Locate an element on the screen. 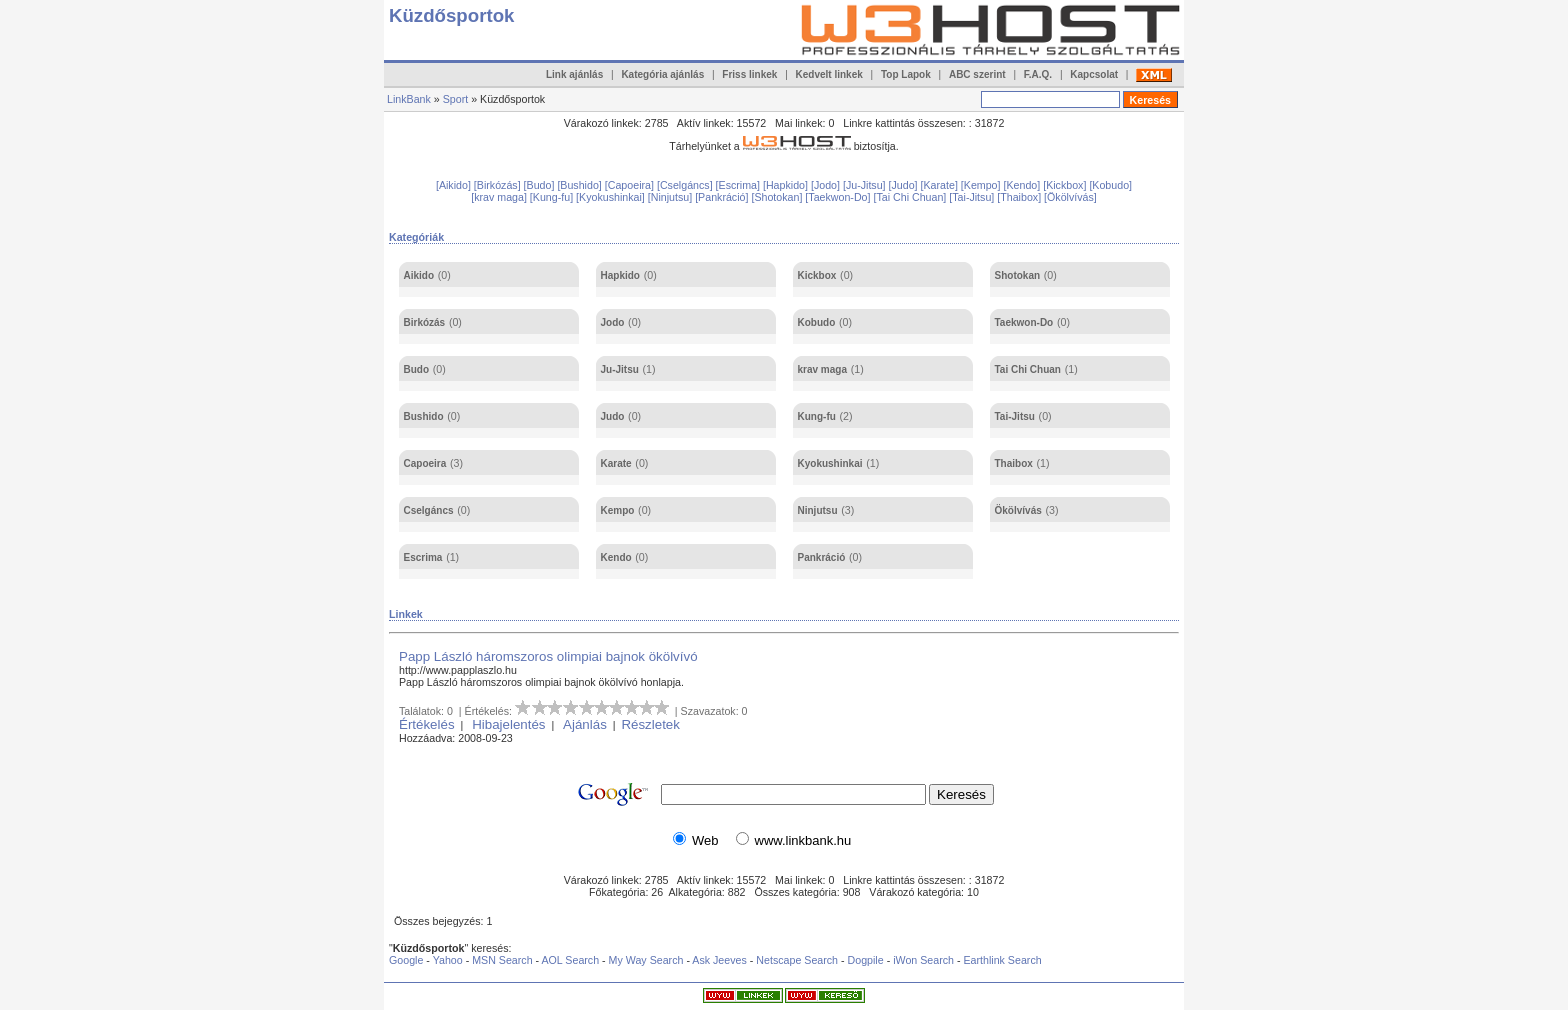 This screenshot has height=1010, width=1568. Kyokushinkai is located at coordinates (830, 463).